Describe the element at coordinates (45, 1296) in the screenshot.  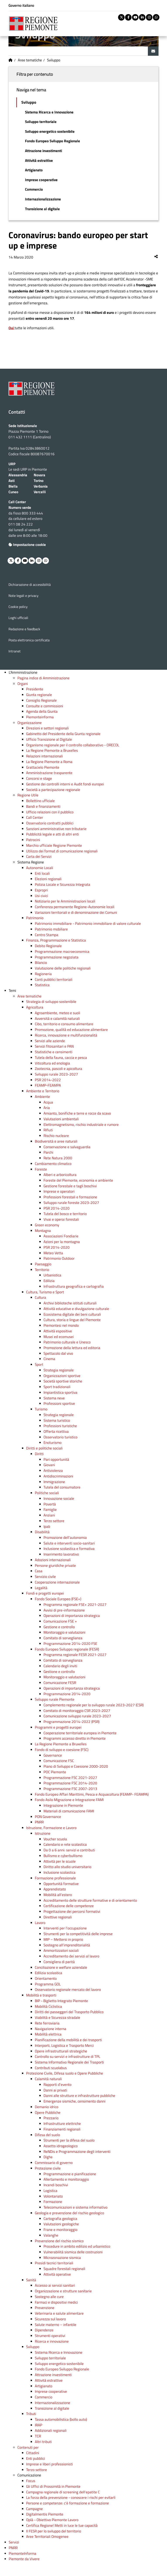
I see `Cultura, Turismo e Sport` at that location.